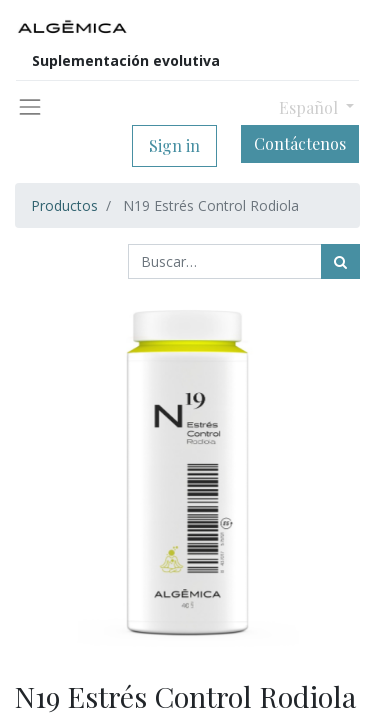  I want to click on Contáctenos, so click(300, 143).